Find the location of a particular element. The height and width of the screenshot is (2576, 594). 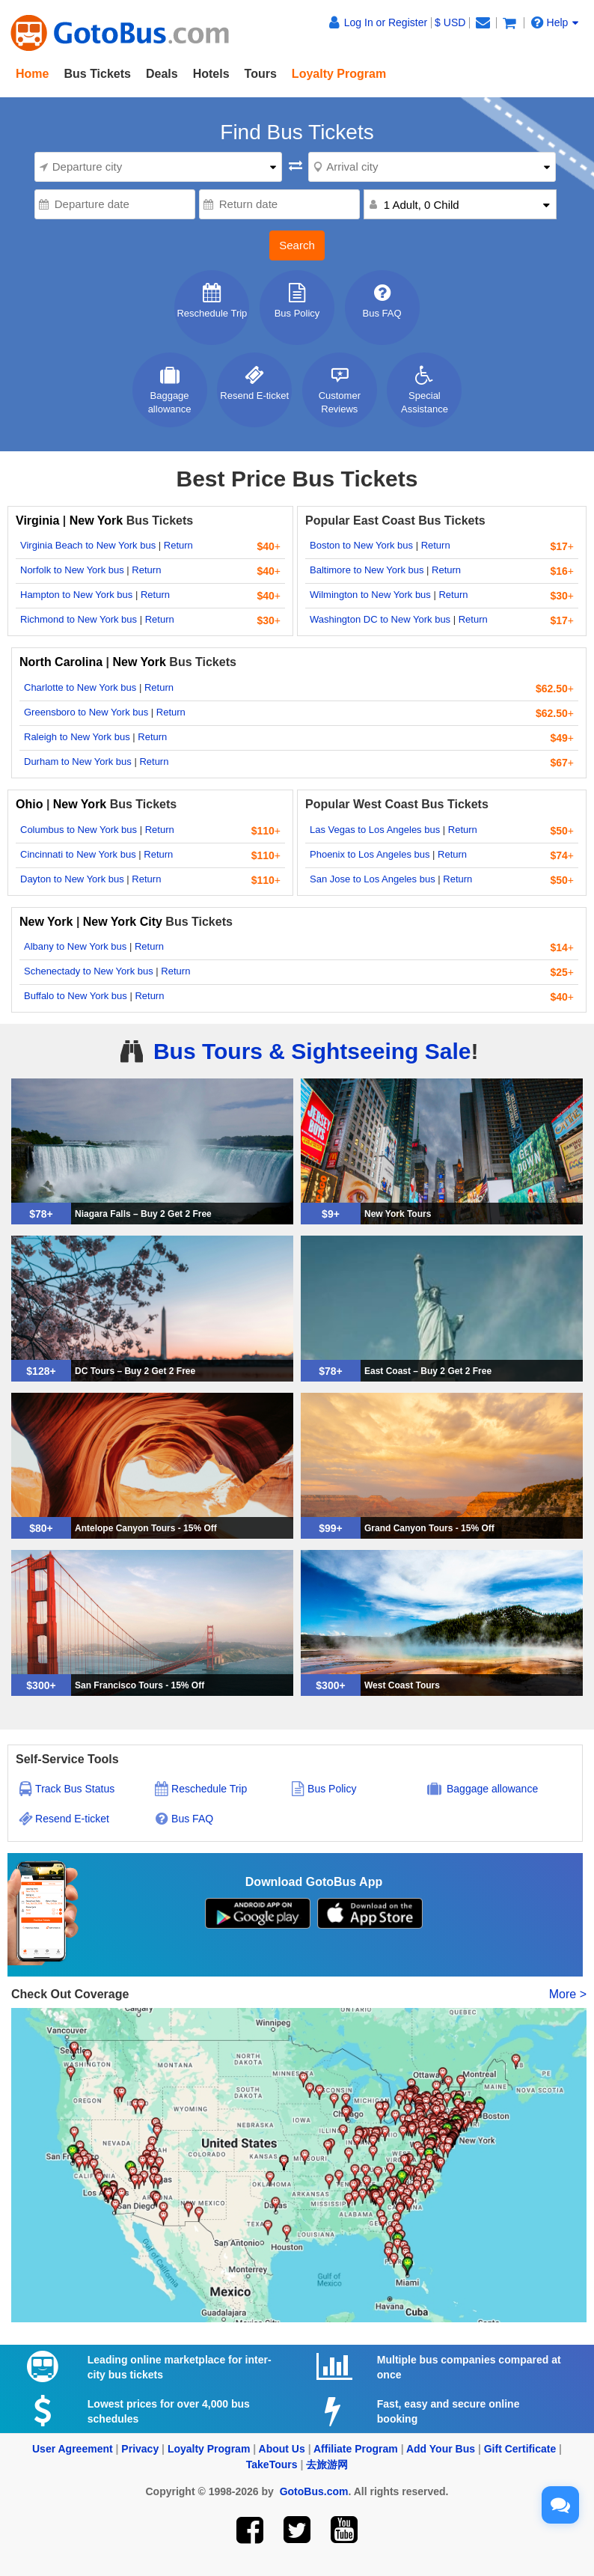

Search is located at coordinates (297, 245).